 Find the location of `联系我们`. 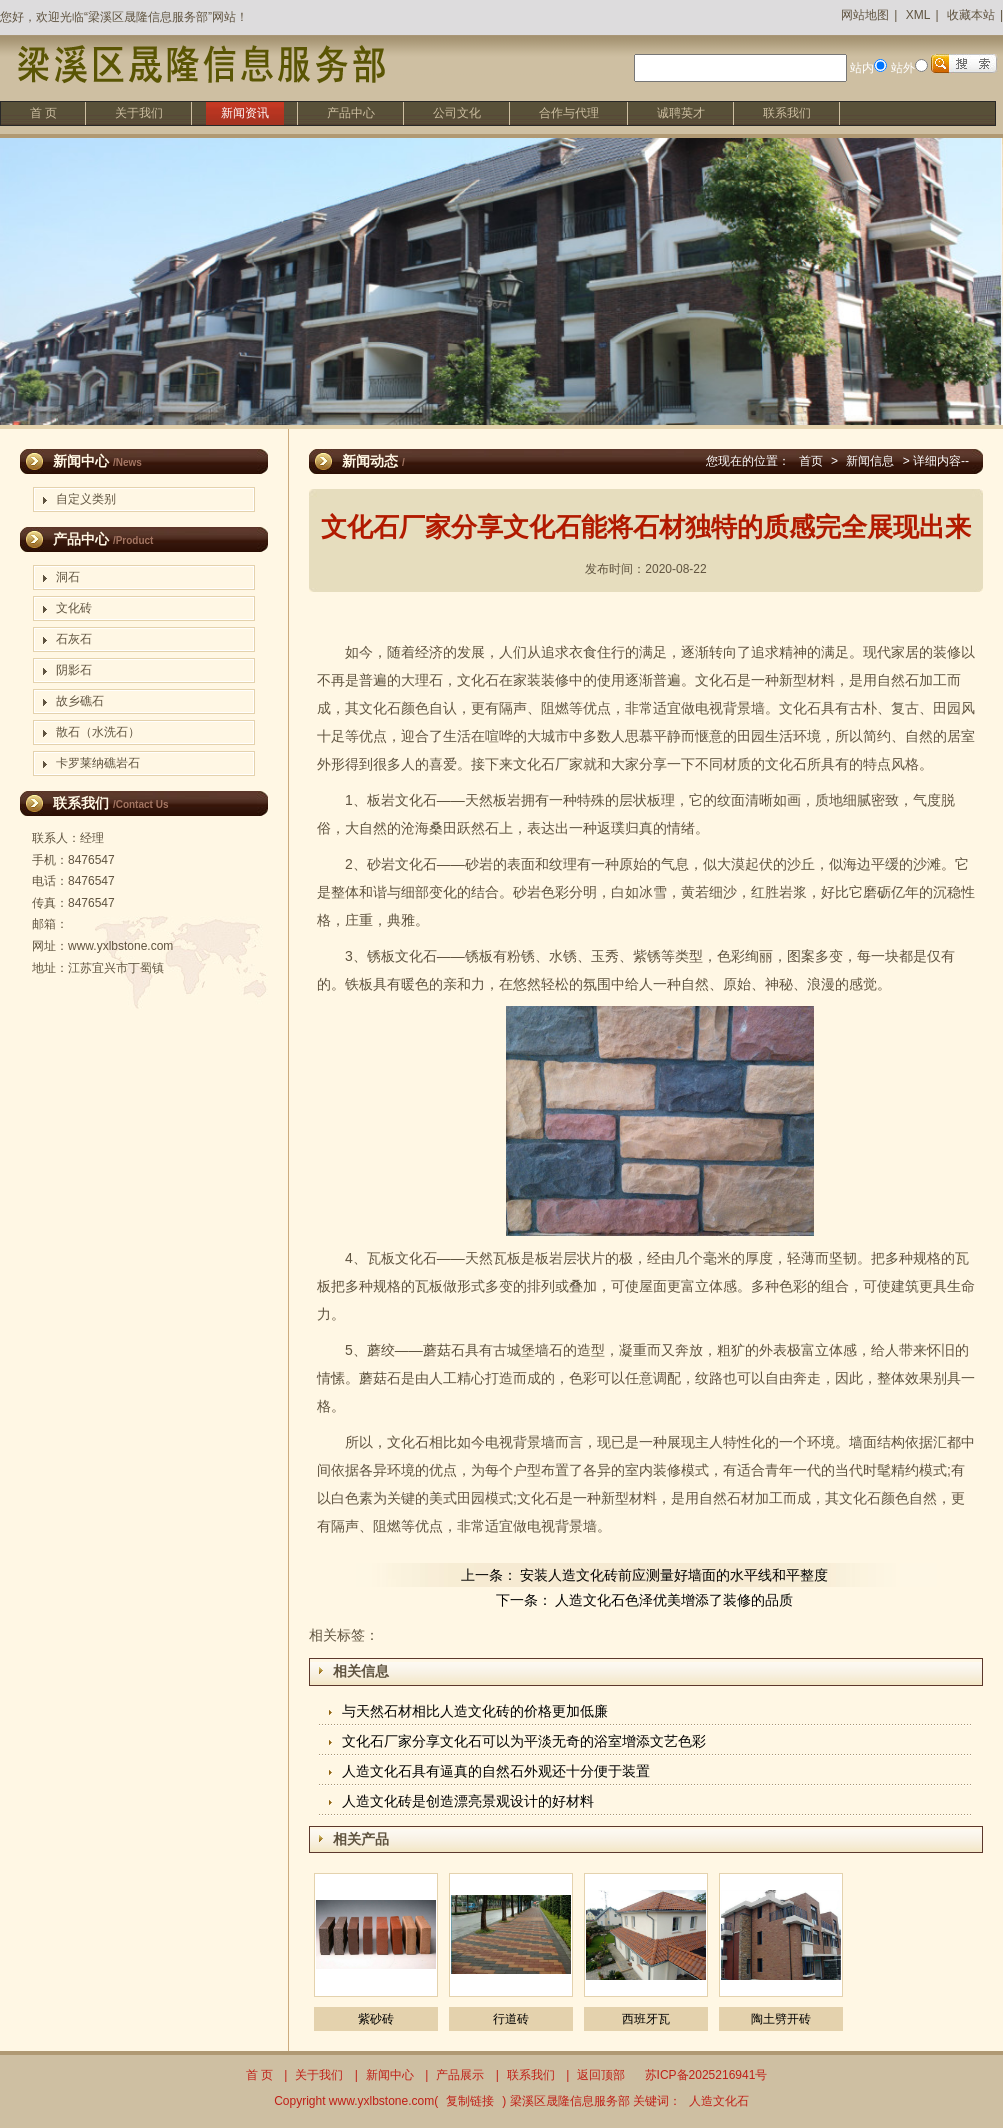

联系我们 is located at coordinates (787, 113).